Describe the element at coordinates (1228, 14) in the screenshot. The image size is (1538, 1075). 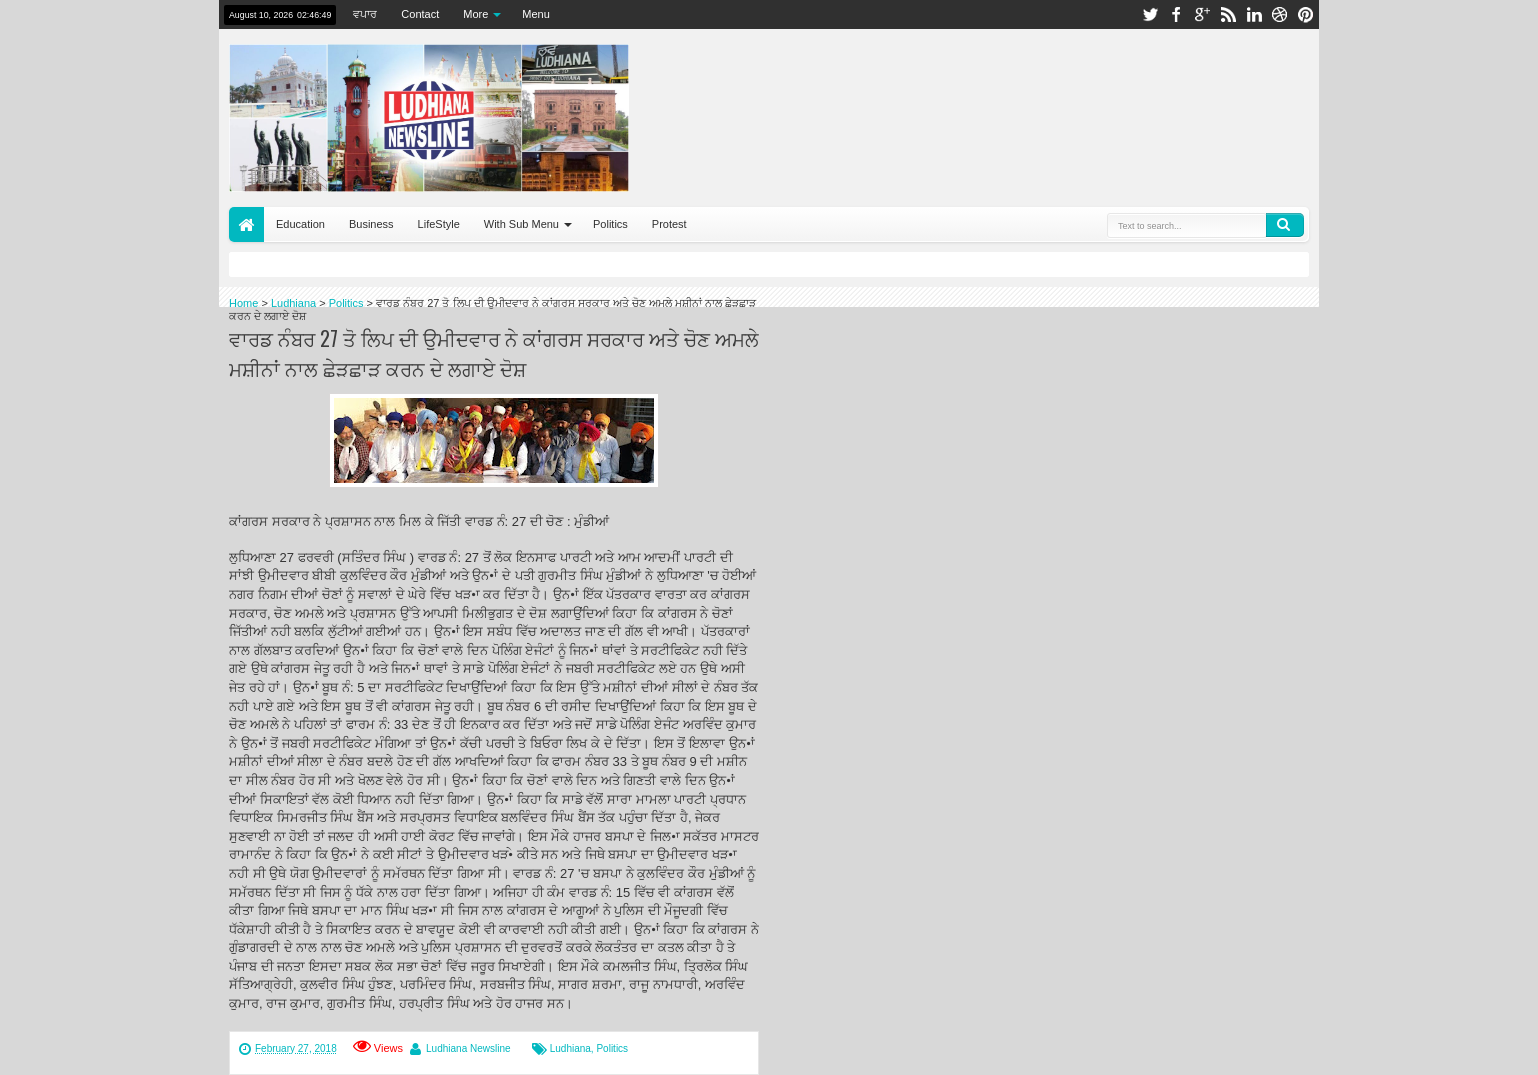
I see `rss` at that location.